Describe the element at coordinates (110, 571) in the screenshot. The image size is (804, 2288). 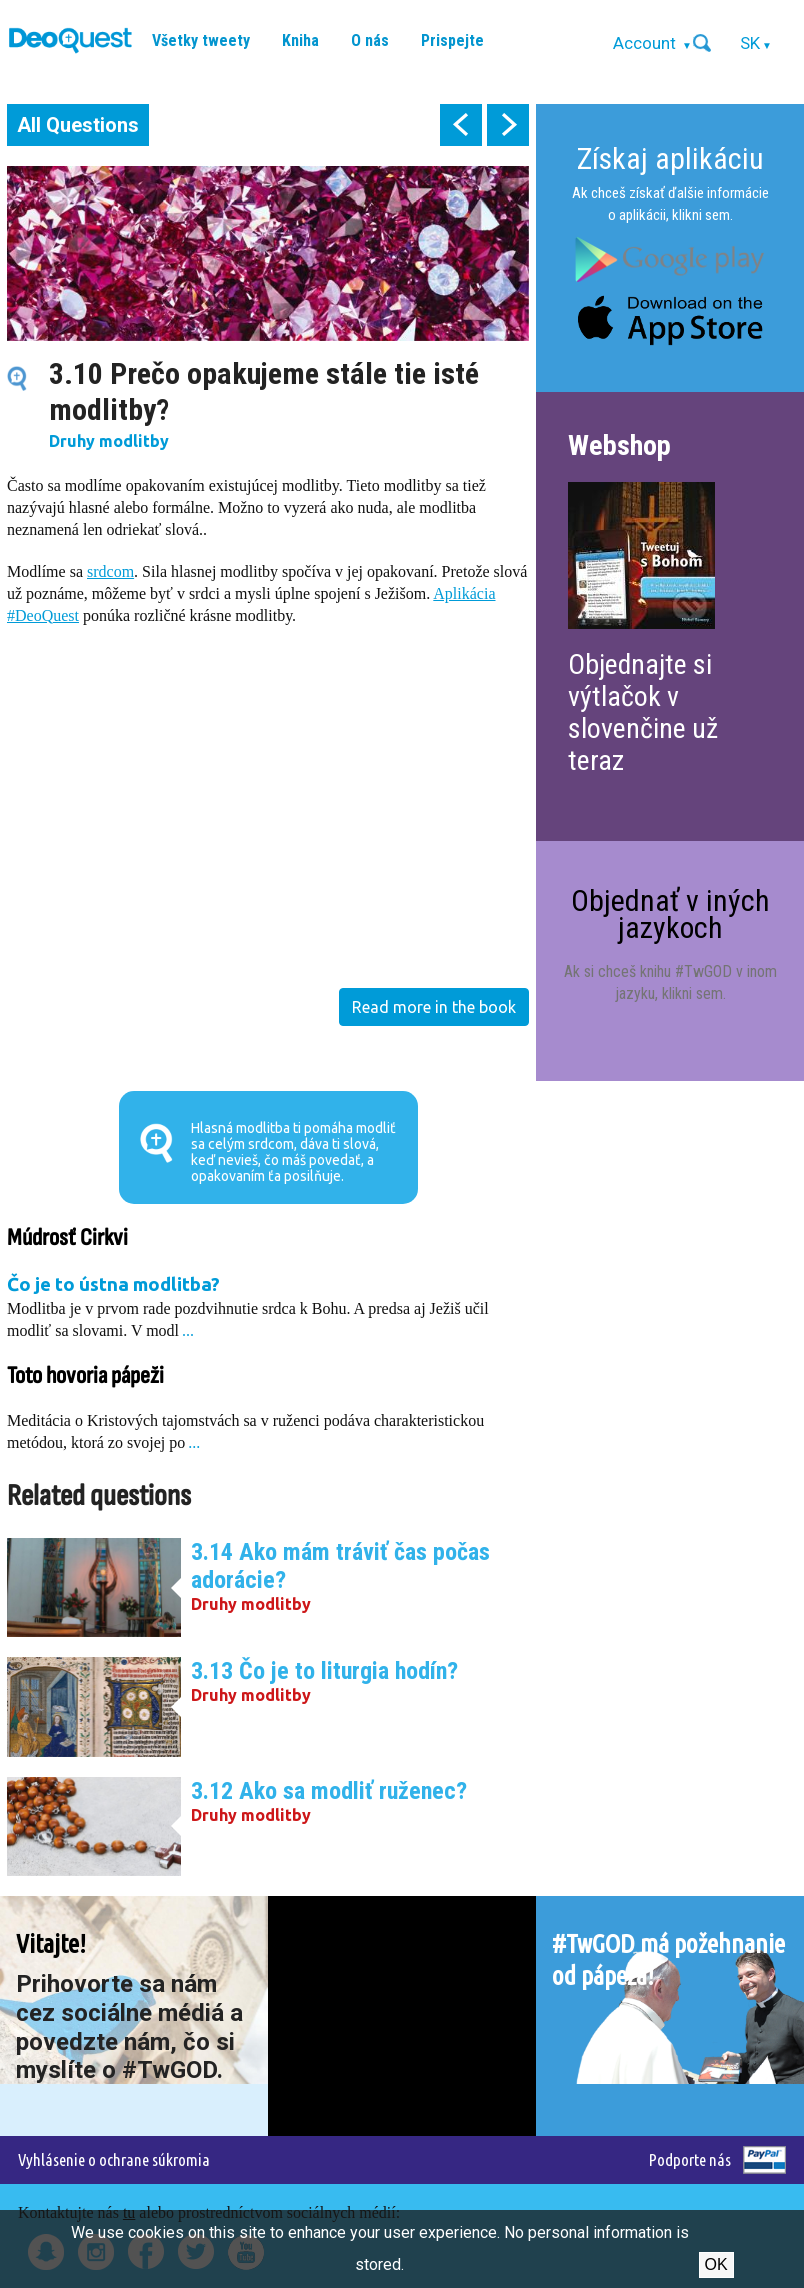
I see `srdcom` at that location.